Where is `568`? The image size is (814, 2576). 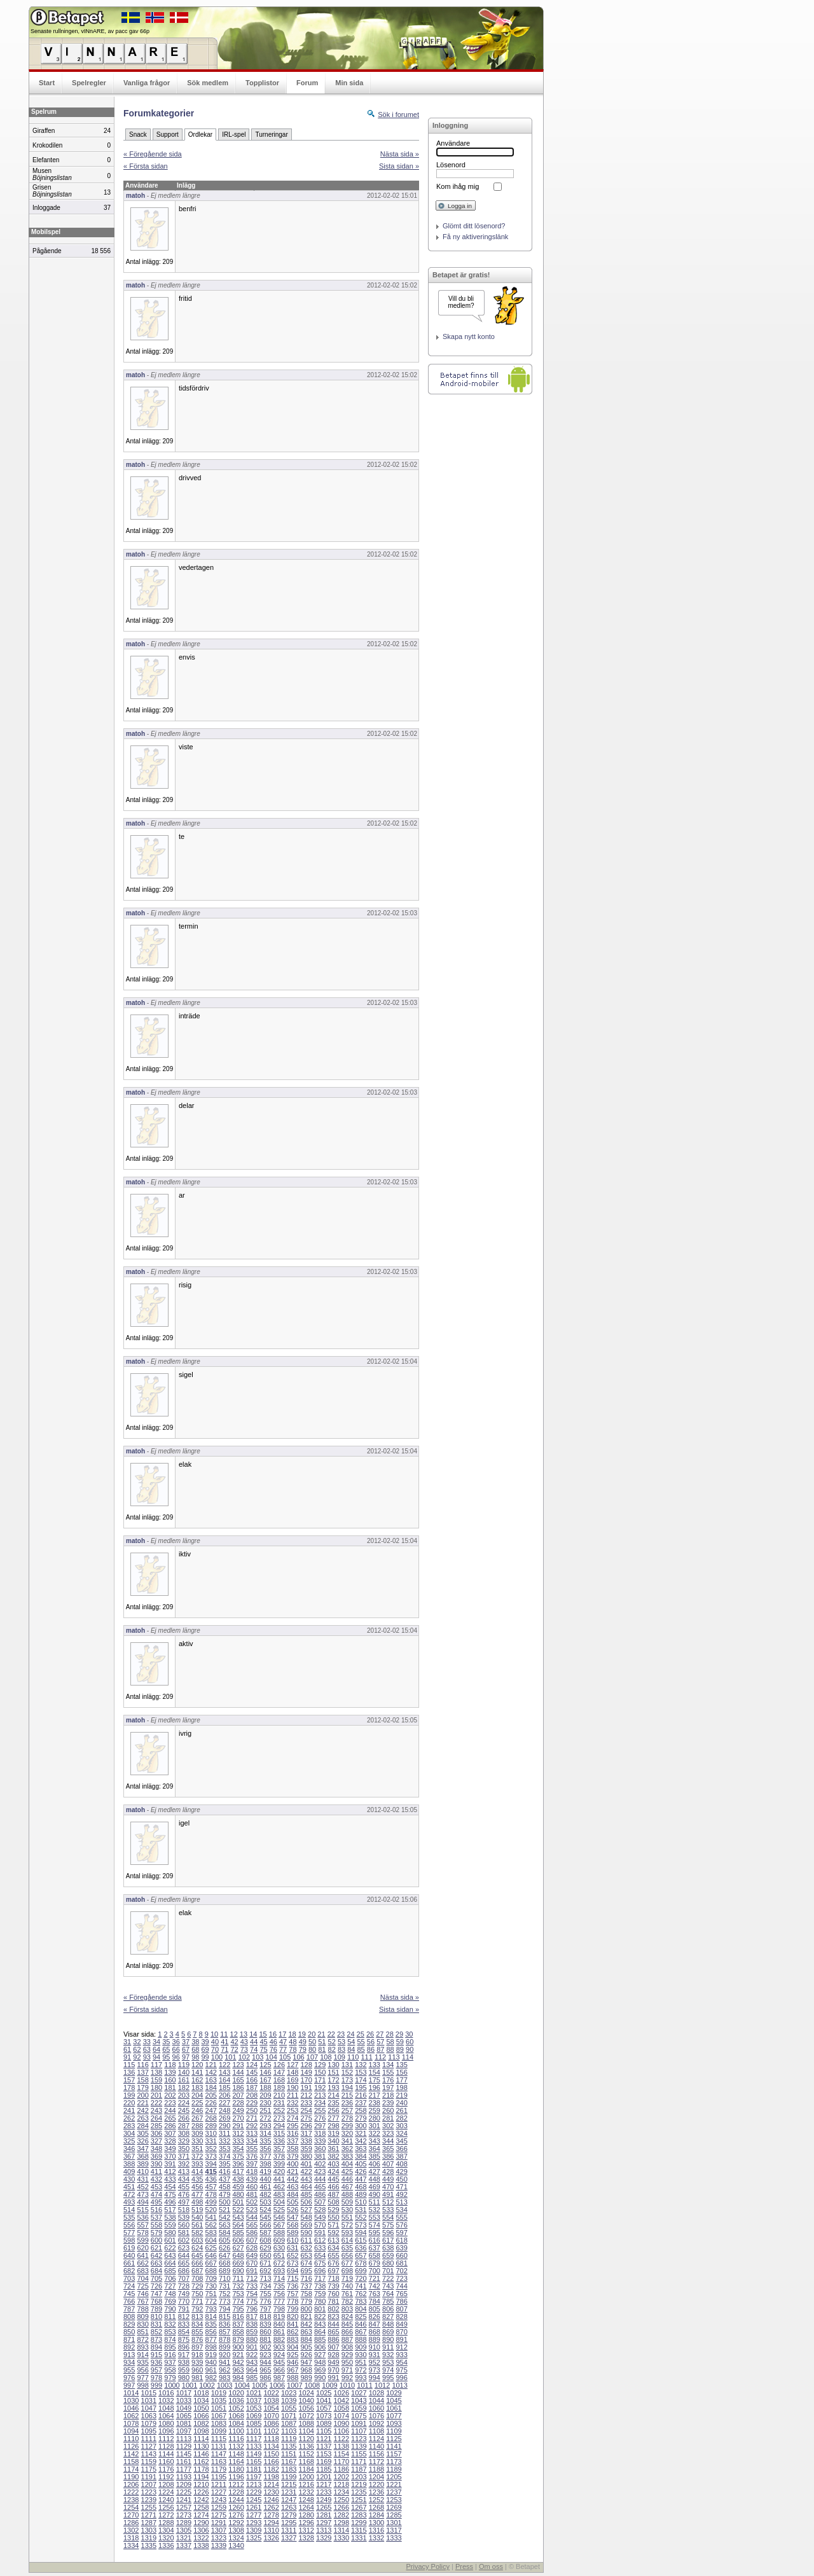
568 is located at coordinates (292, 2225).